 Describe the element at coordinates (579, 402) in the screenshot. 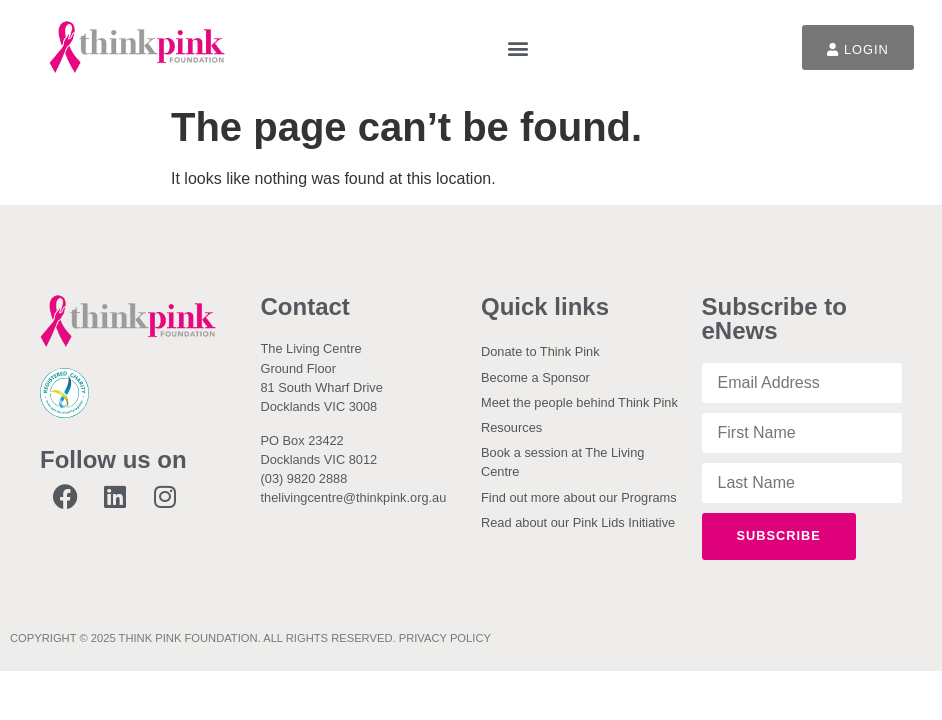

I see `Meet the people behind Think Pink` at that location.